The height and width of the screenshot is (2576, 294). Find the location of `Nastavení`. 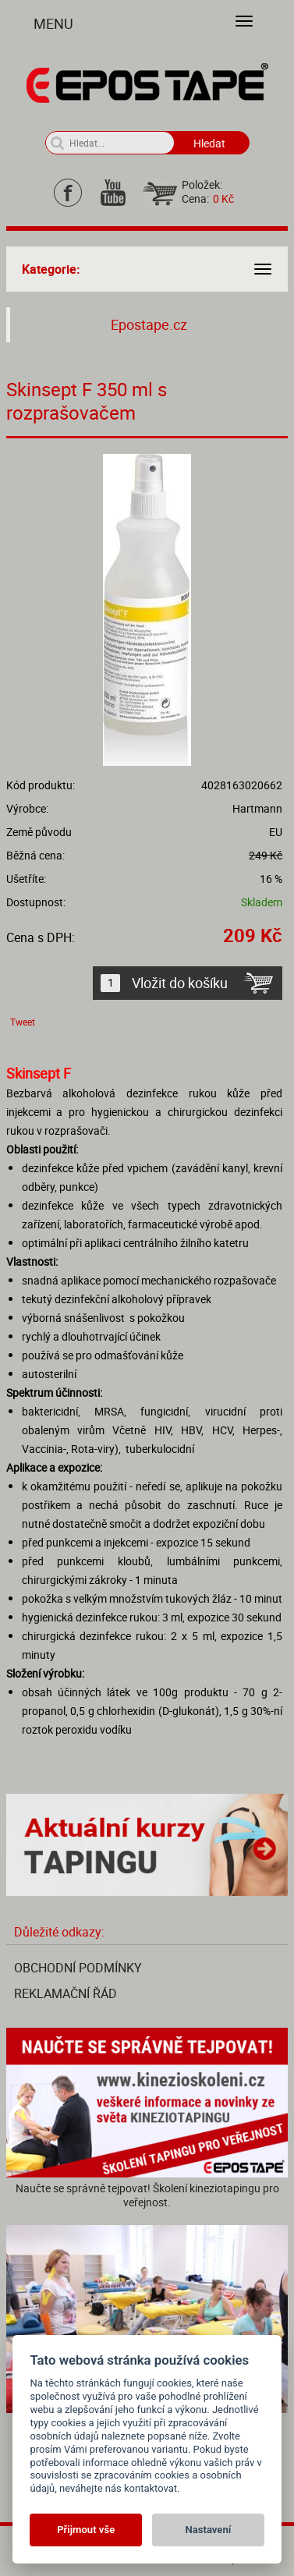

Nastavení is located at coordinates (208, 2529).